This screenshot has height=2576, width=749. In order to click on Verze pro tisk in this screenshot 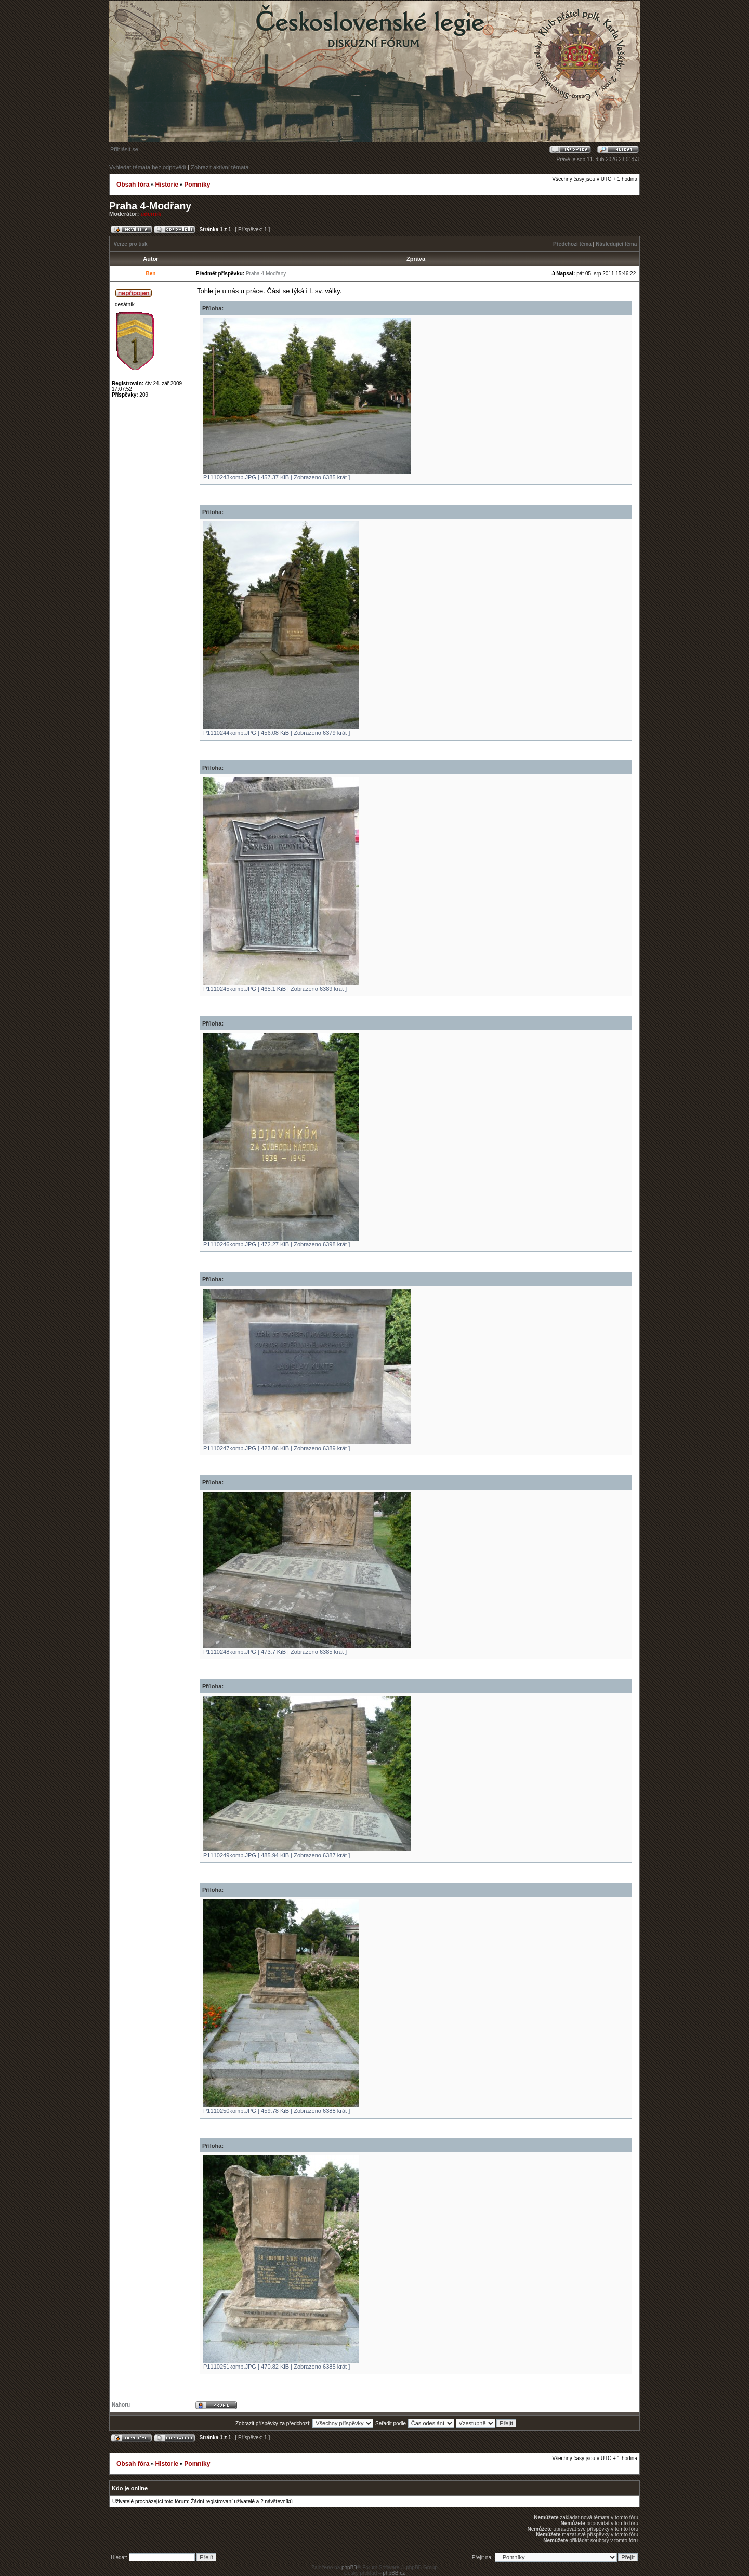, I will do `click(131, 244)`.